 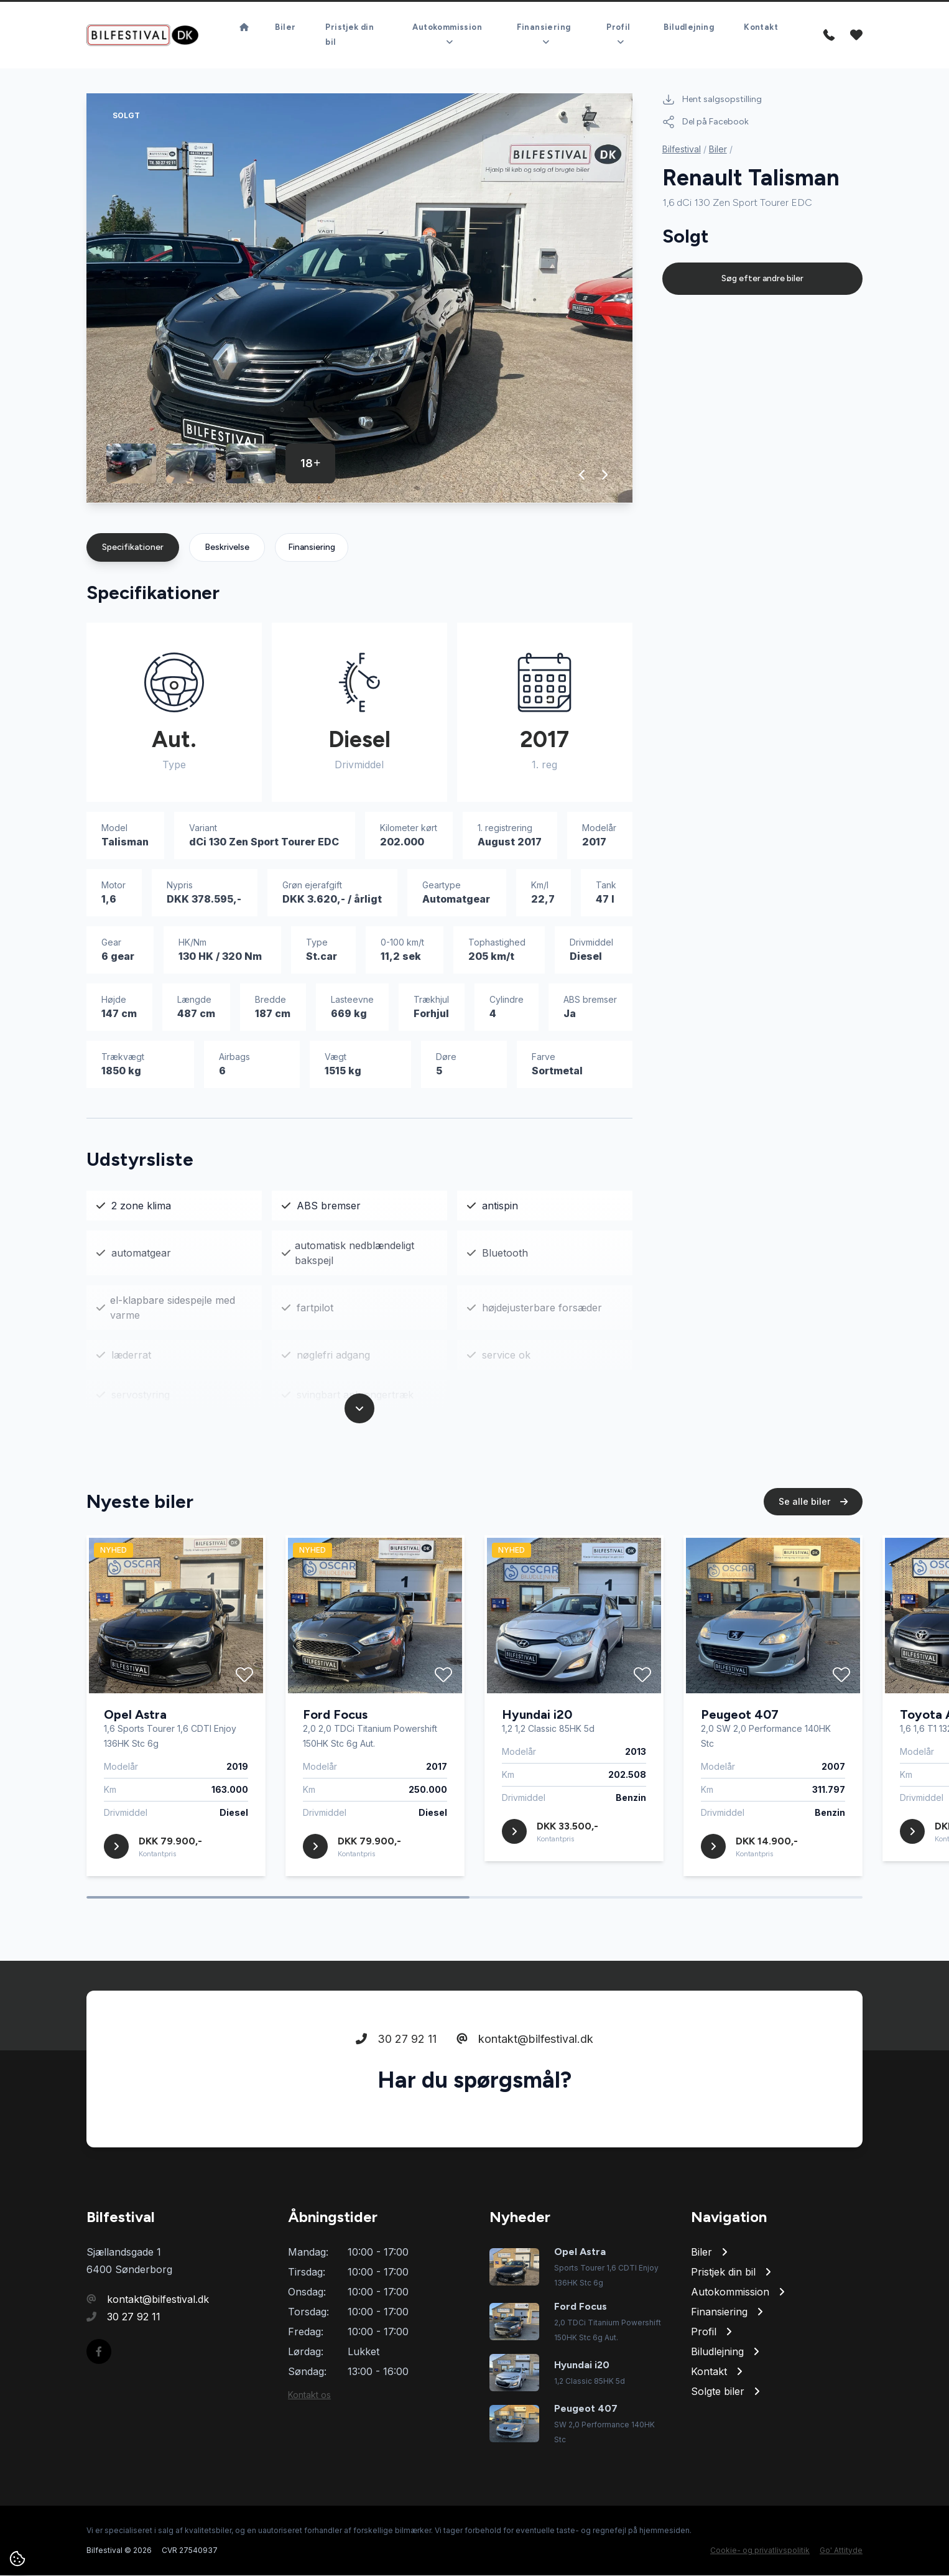 I want to click on Se alle biler, so click(x=813, y=1502).